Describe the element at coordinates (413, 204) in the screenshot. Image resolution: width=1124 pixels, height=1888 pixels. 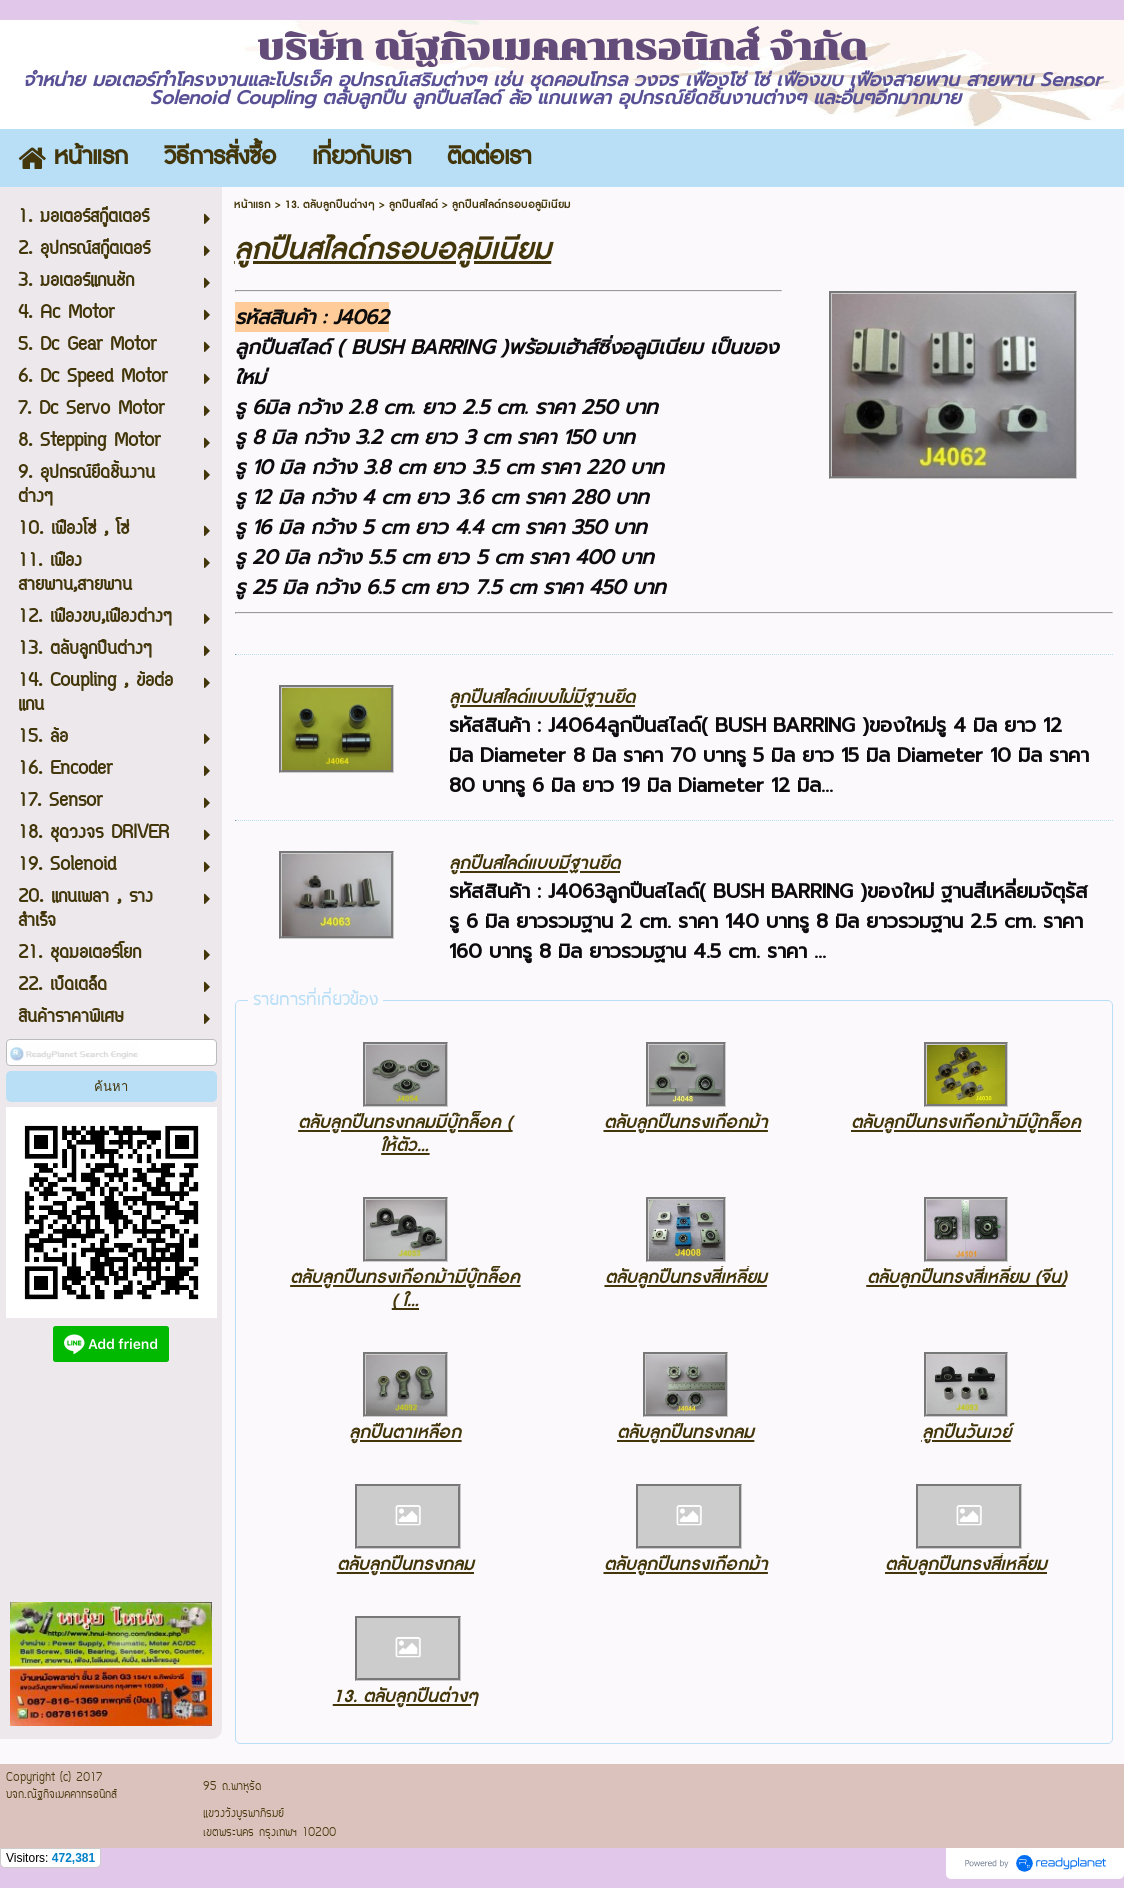
I see `ลูกปืนสไลด์` at that location.